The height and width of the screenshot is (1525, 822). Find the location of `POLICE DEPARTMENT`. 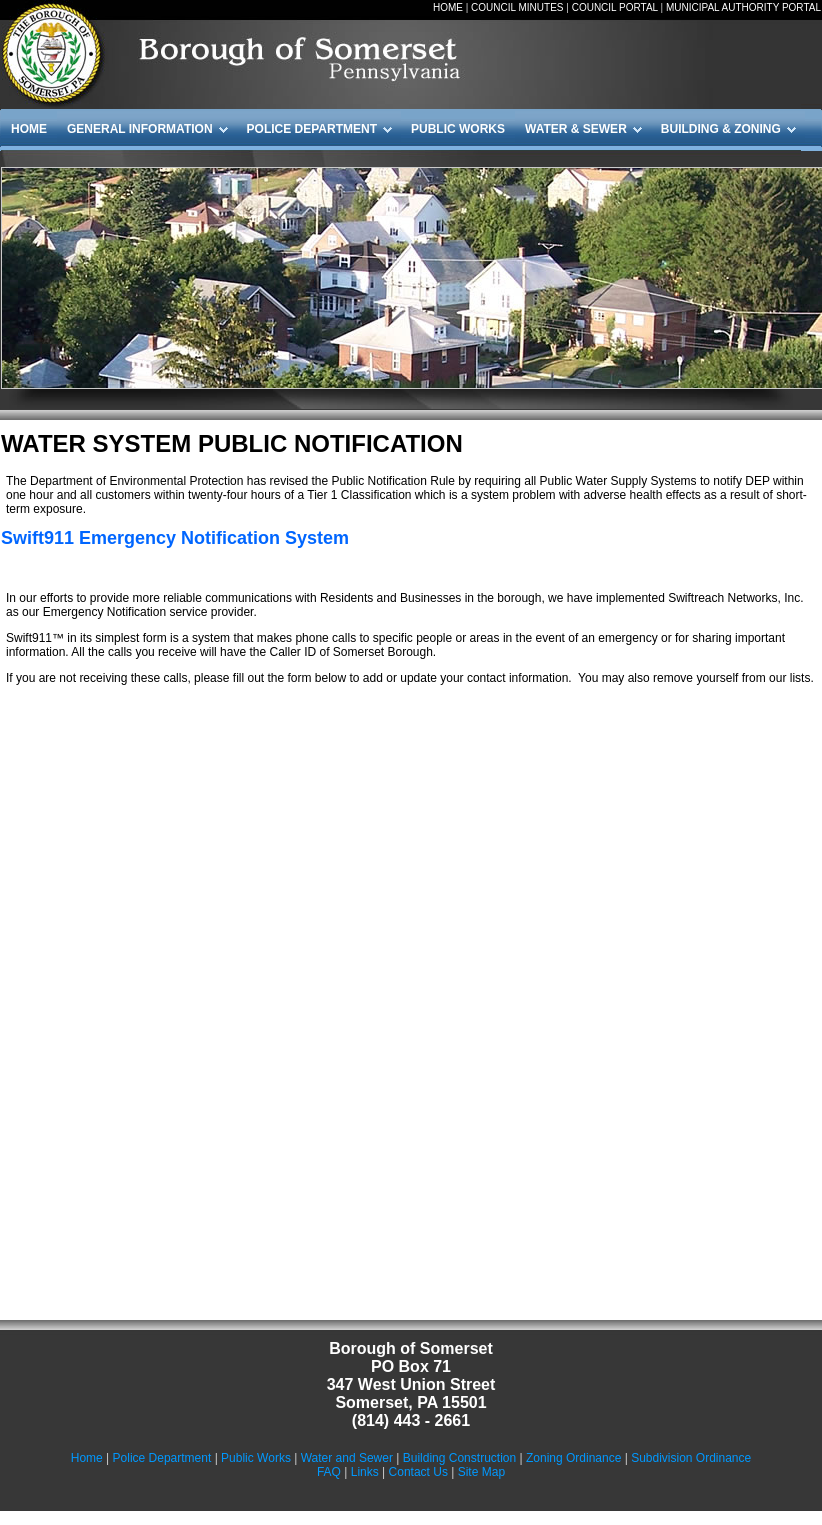

POLICE DEPARTMENT is located at coordinates (312, 129).